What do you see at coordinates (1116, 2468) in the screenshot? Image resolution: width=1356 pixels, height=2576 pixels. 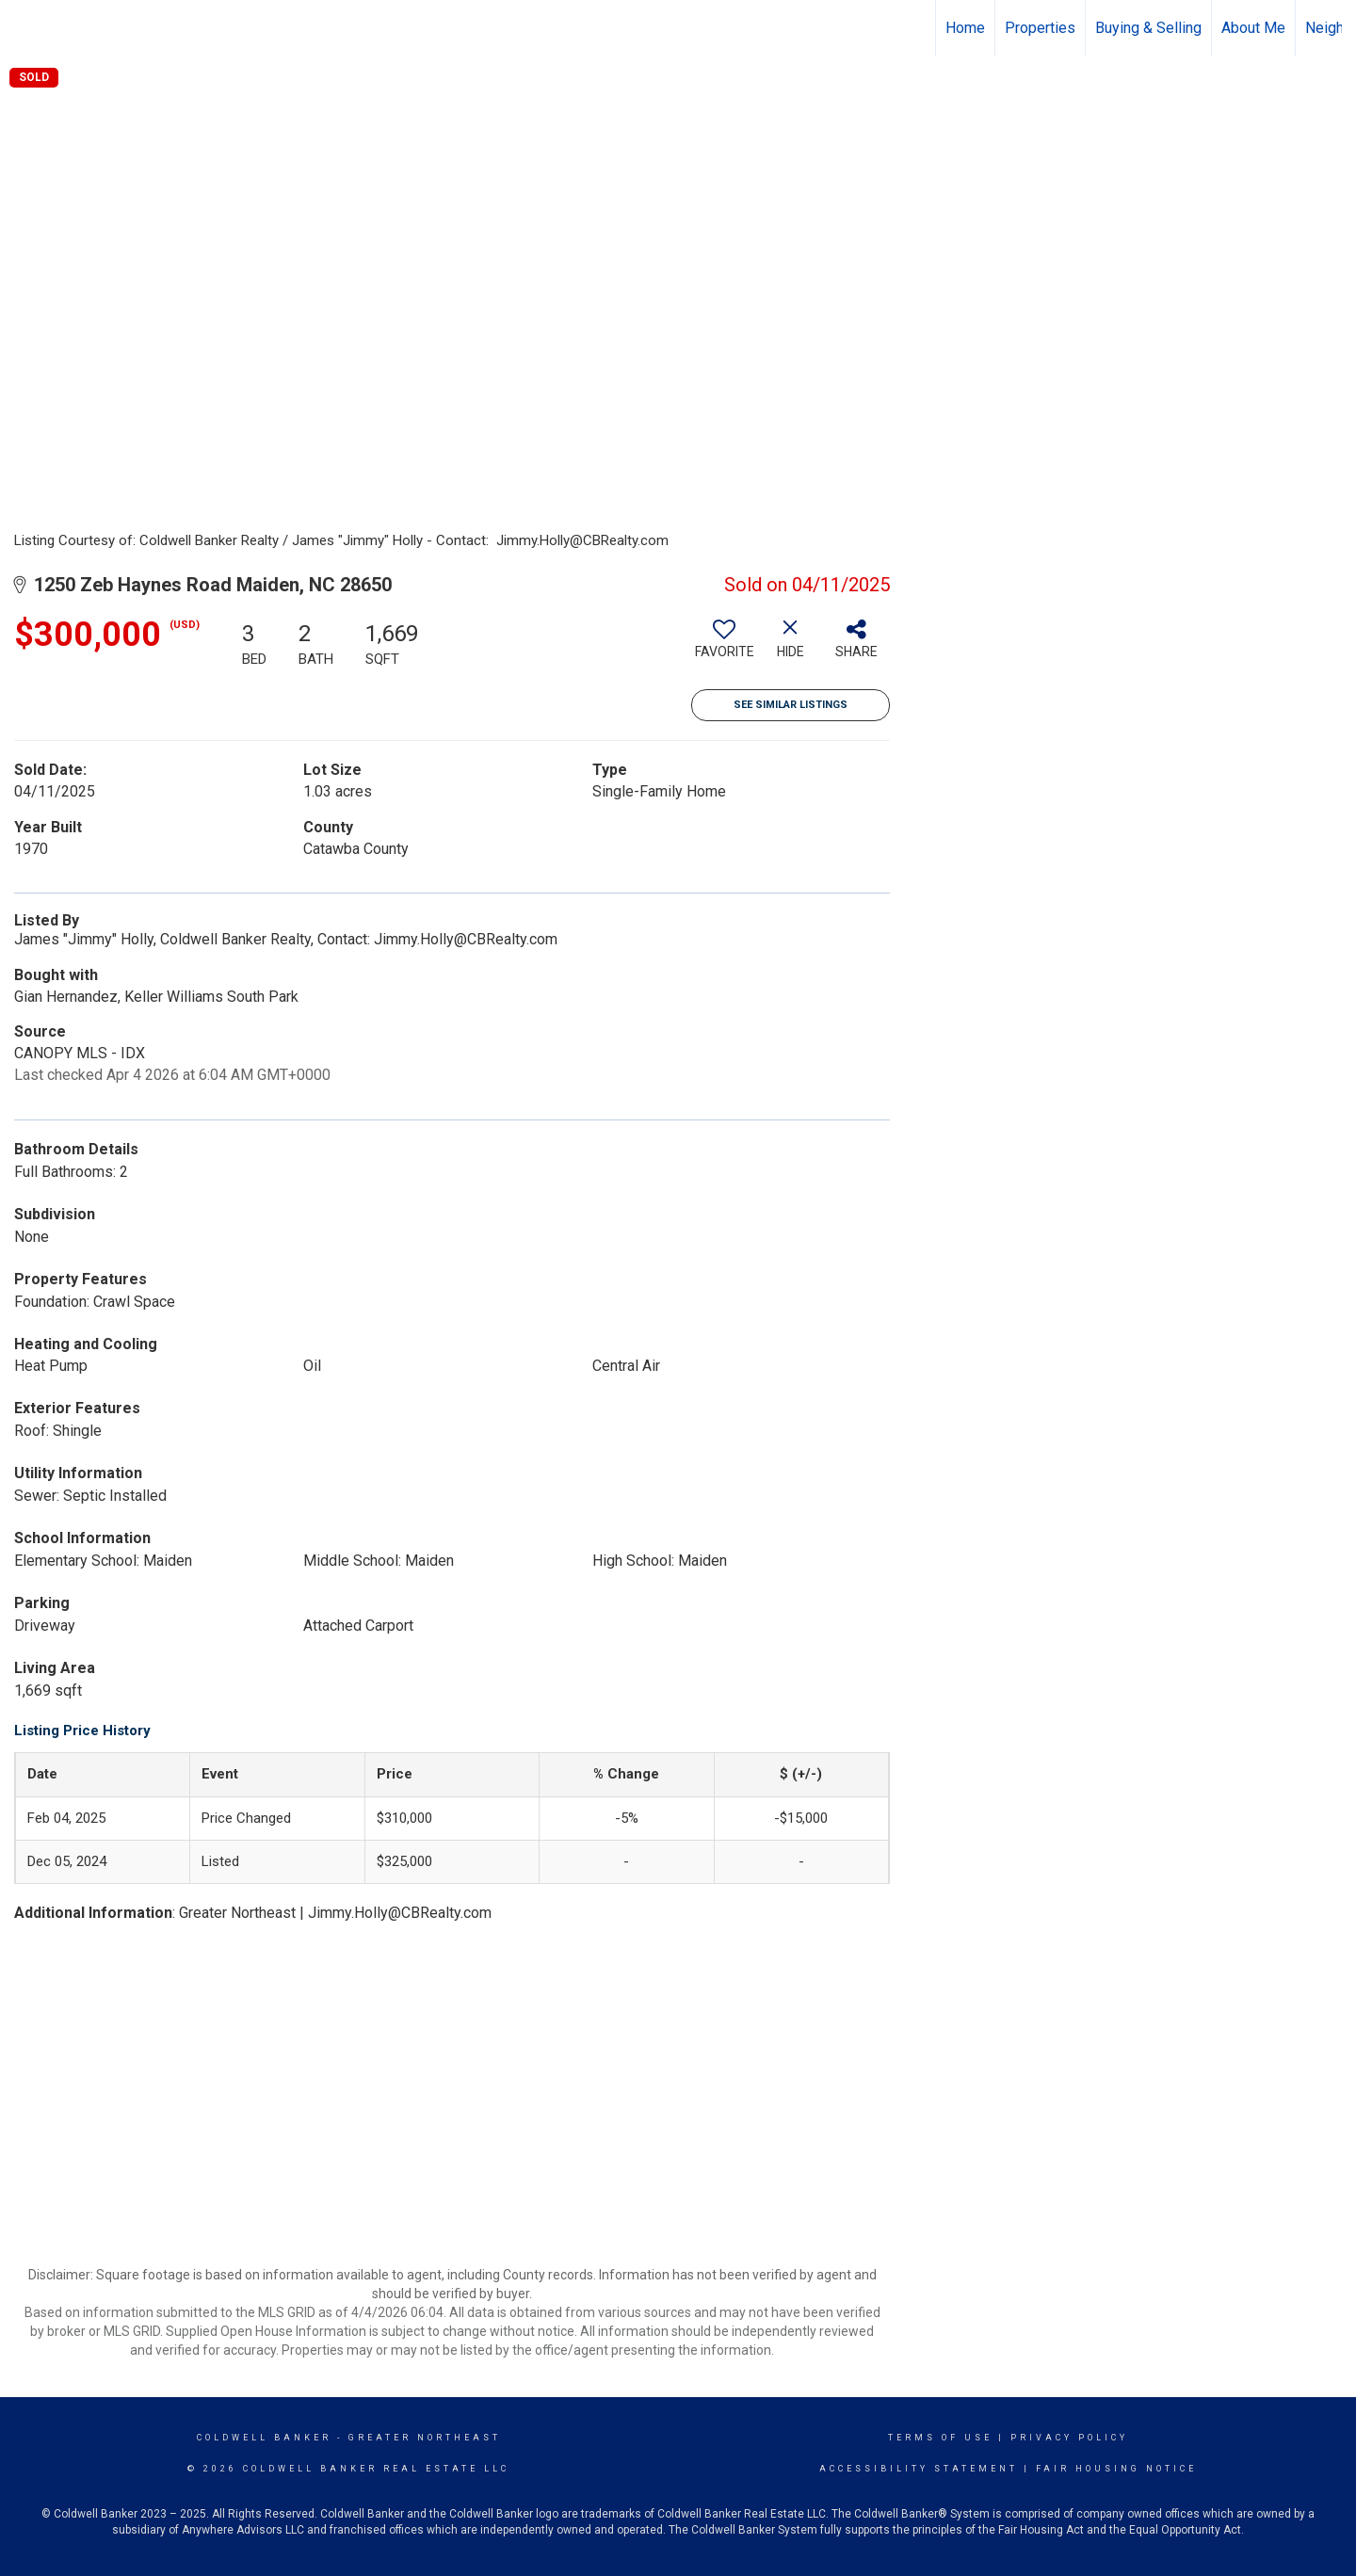 I see `Fair Housing Notice` at bounding box center [1116, 2468].